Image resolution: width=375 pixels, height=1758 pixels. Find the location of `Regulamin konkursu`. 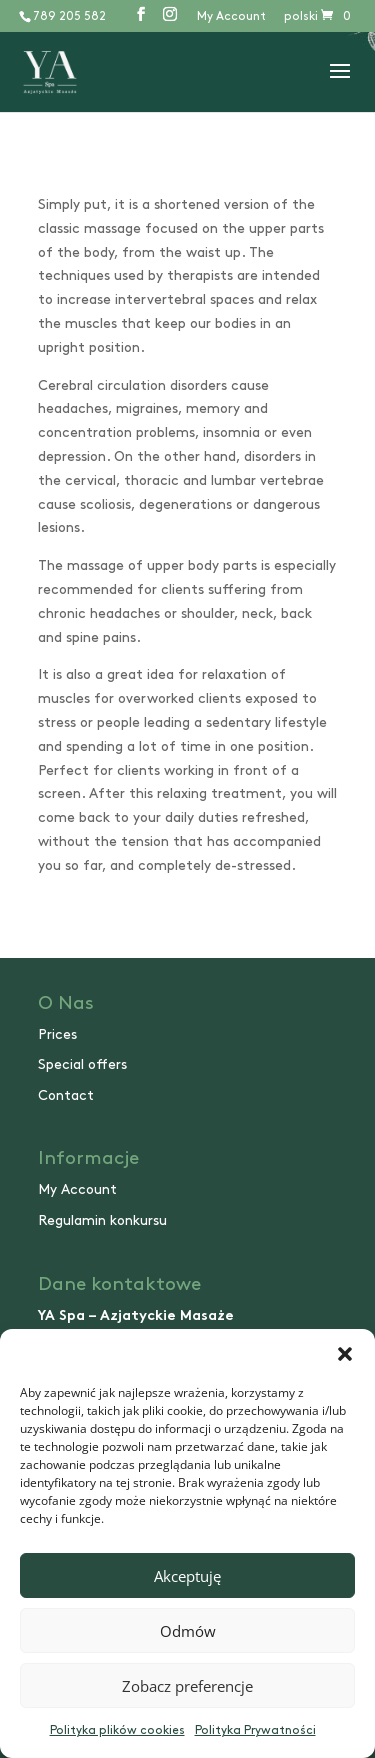

Regulamin konkursu is located at coordinates (102, 1220).